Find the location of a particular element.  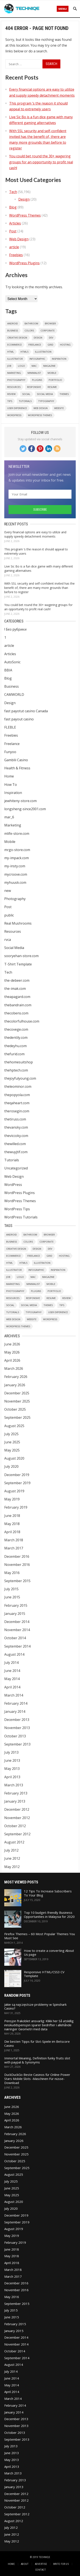

Website [Website (1 item)] is located at coordinates (59, 408).